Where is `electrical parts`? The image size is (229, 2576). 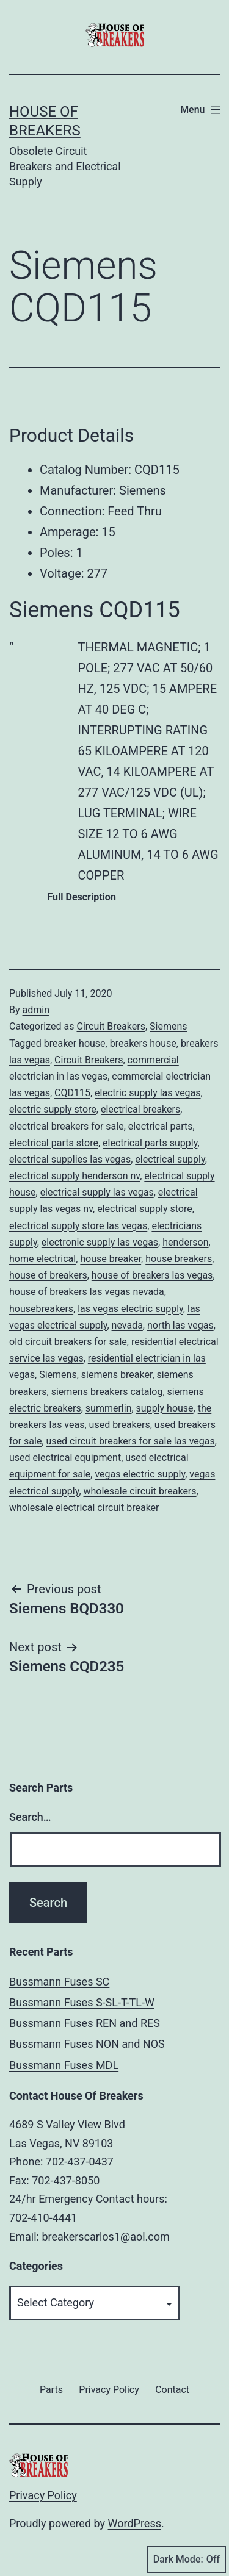
electrical parts is located at coordinates (160, 1126).